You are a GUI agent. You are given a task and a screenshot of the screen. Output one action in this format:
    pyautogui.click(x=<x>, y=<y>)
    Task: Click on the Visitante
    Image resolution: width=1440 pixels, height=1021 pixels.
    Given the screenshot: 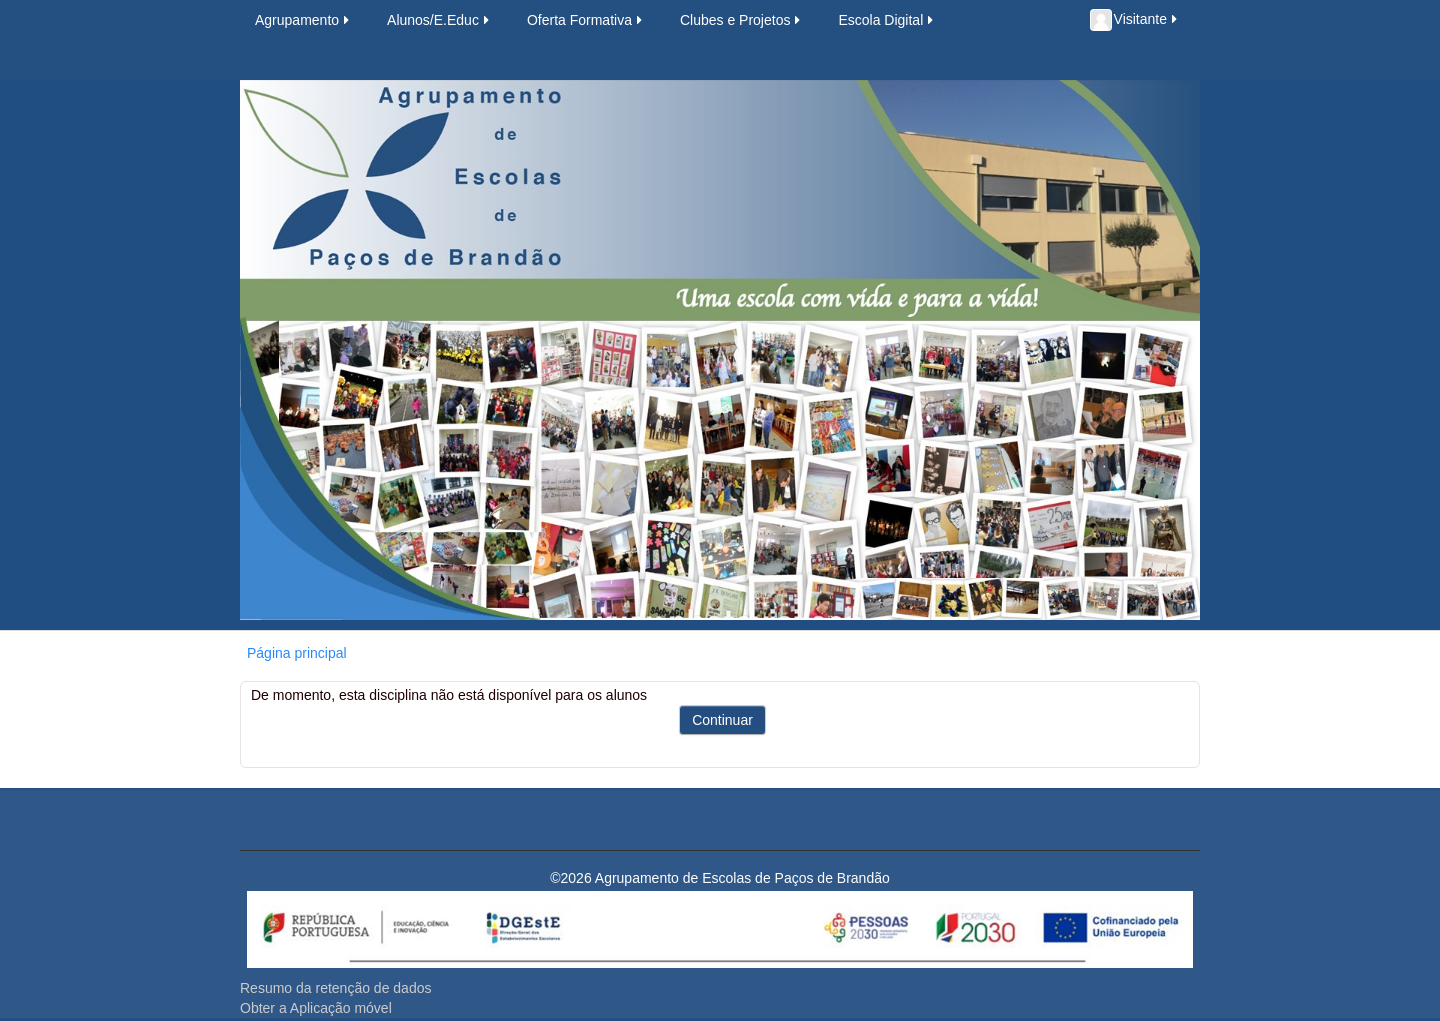 What is the action you would take?
    pyautogui.click(x=1135, y=20)
    